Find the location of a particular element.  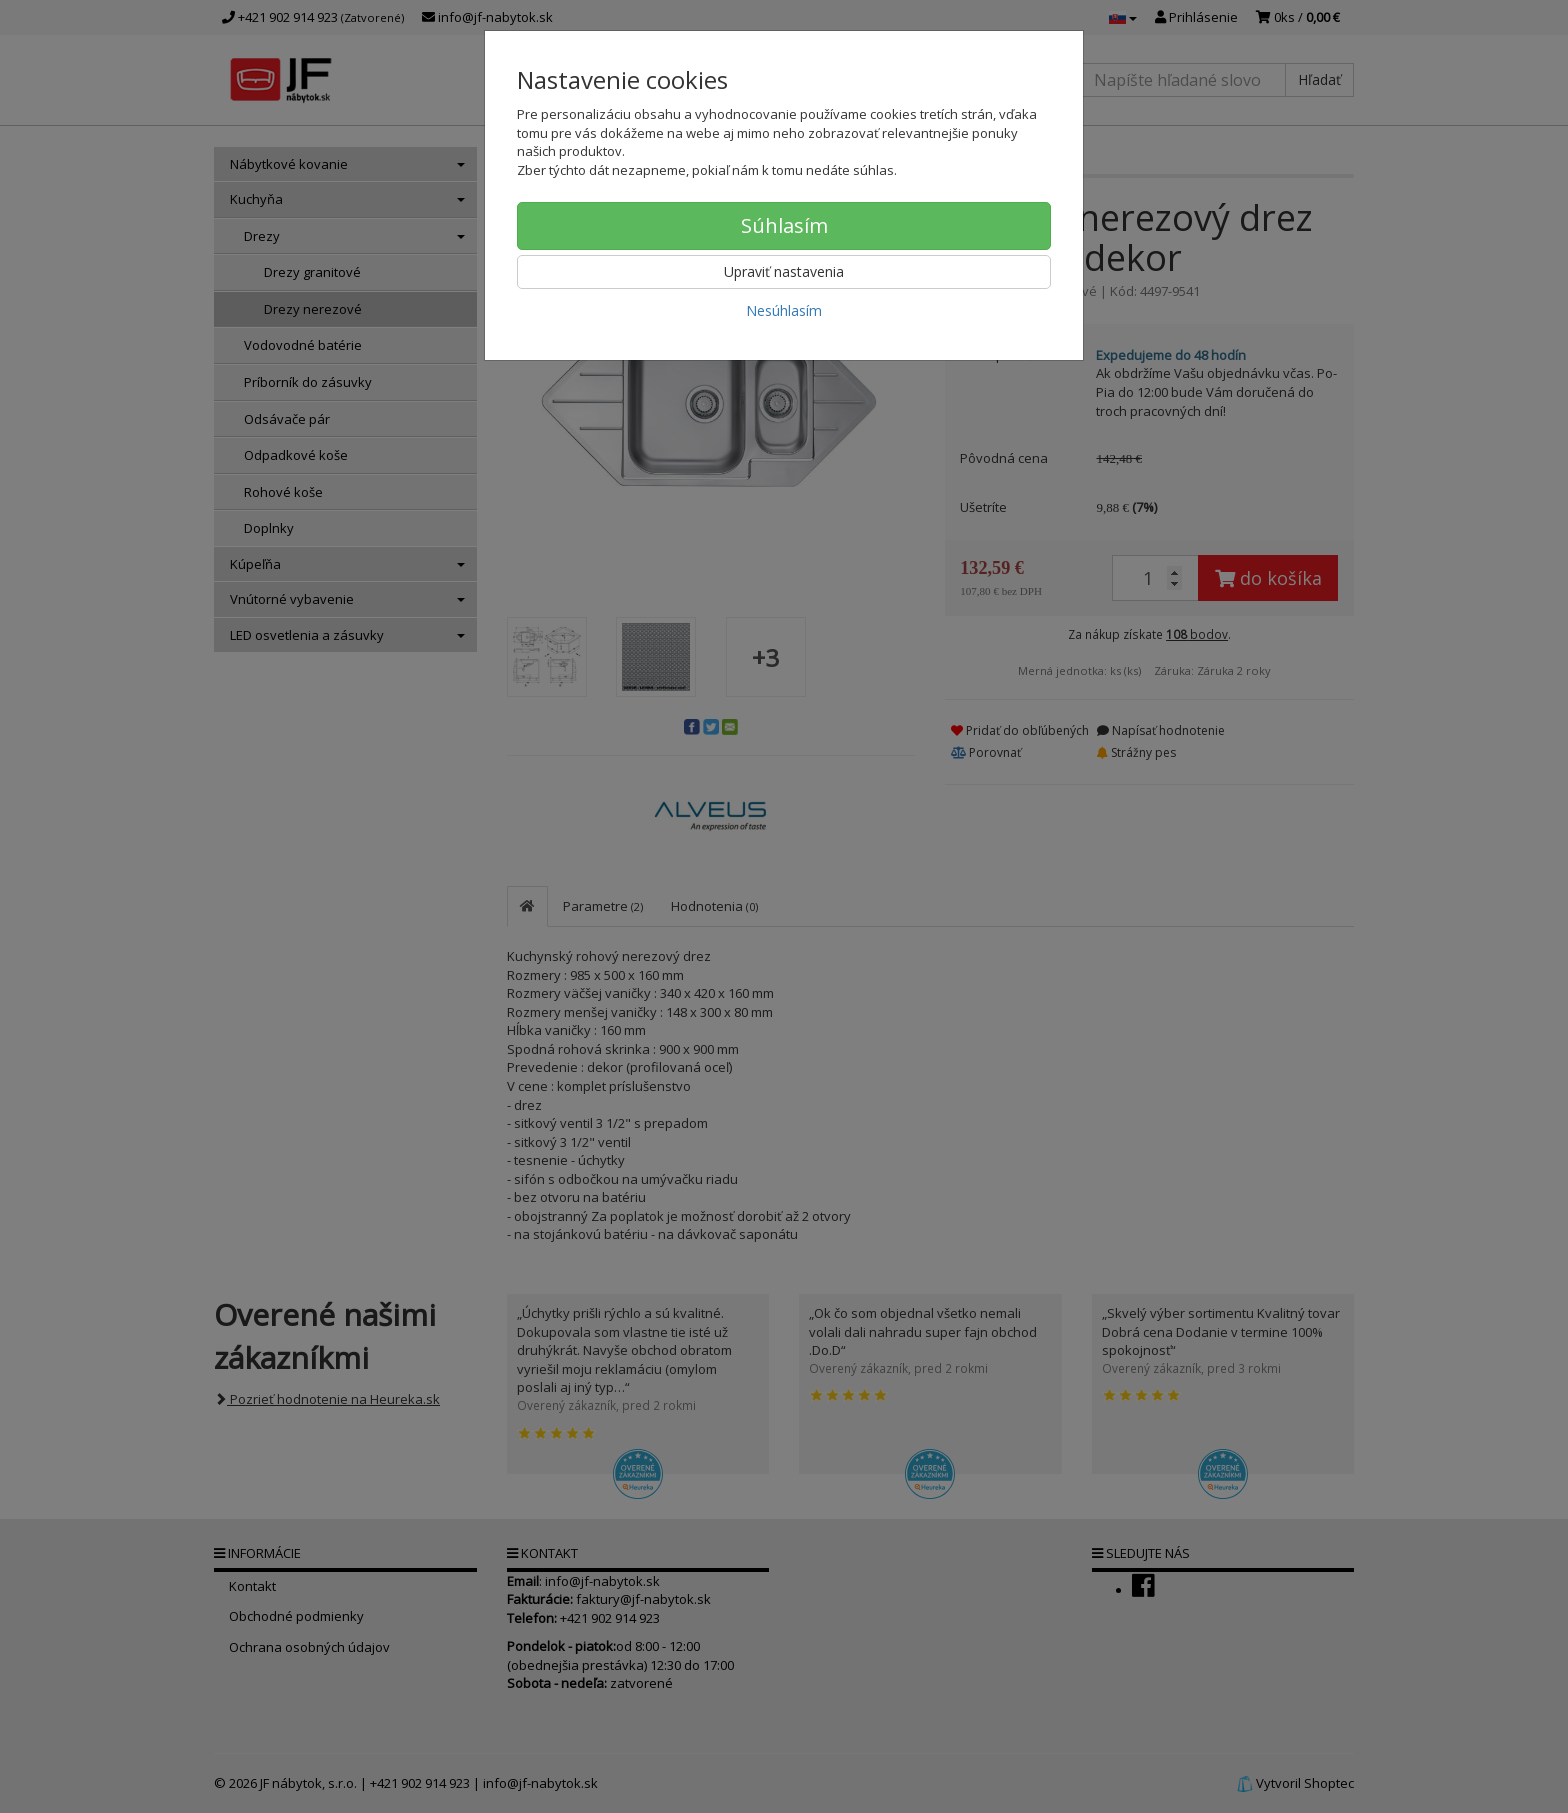

Súhlasím is located at coordinates (784, 225).